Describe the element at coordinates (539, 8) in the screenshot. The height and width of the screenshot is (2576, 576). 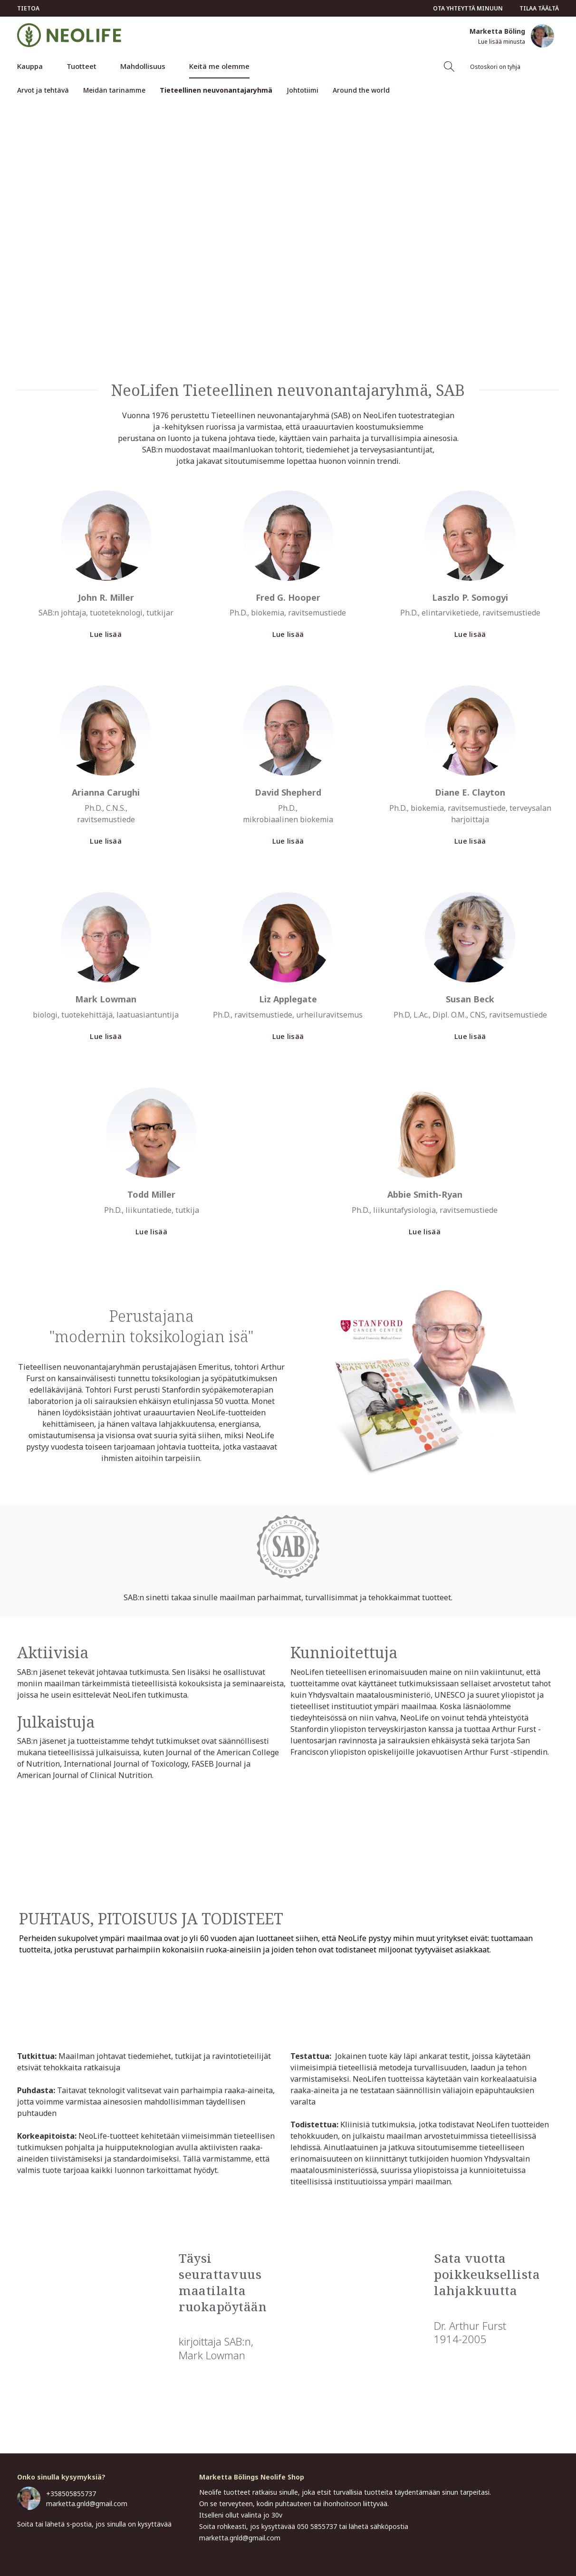
I see `Tilaa täältä` at that location.